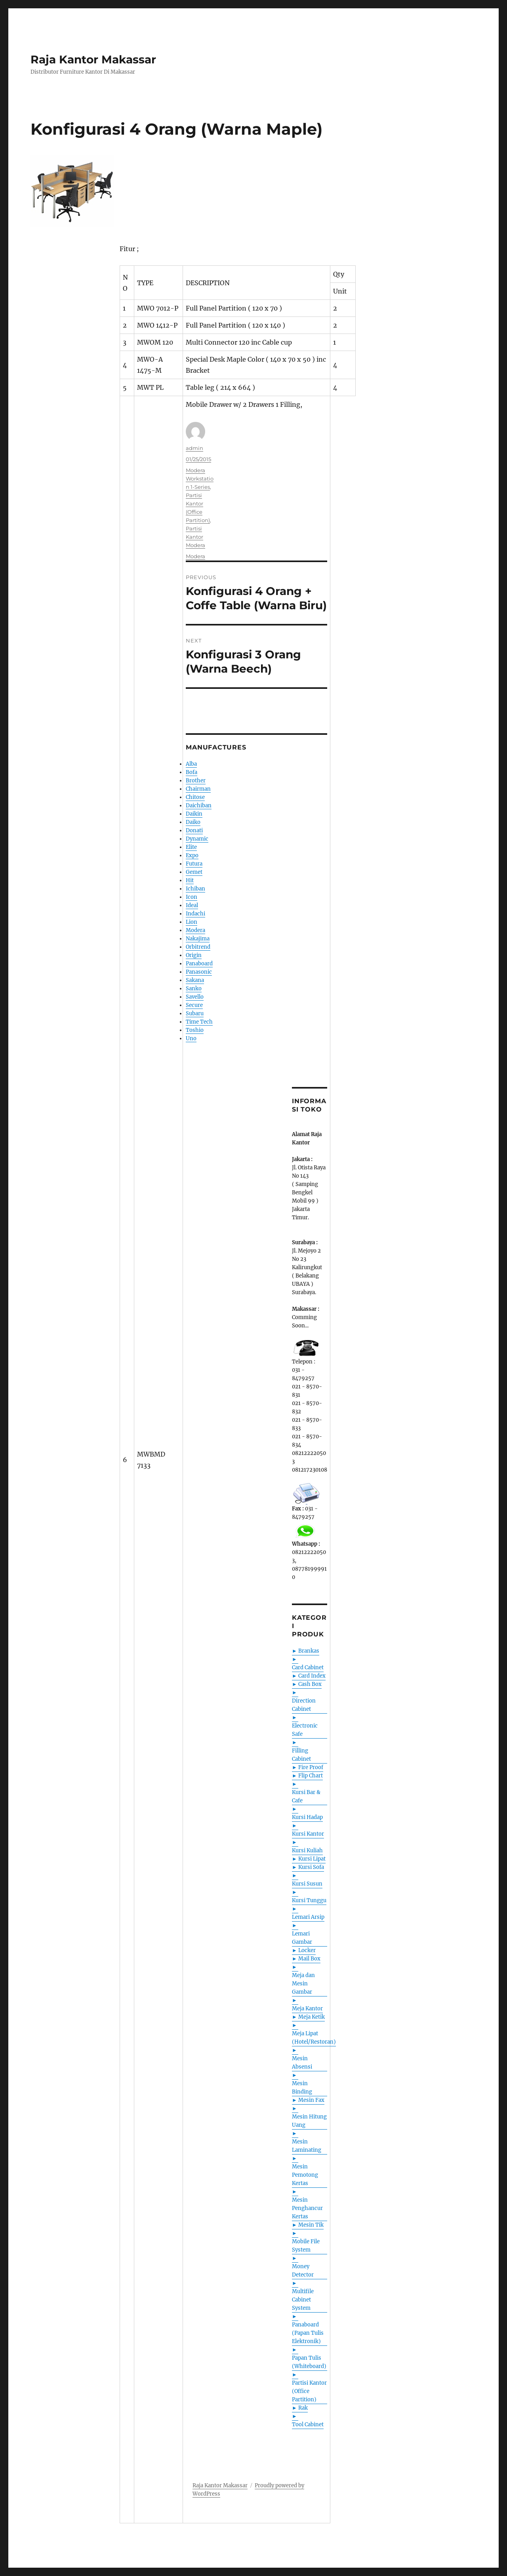 This screenshot has width=507, height=2576. Describe the element at coordinates (191, 1038) in the screenshot. I see `Uno` at that location.